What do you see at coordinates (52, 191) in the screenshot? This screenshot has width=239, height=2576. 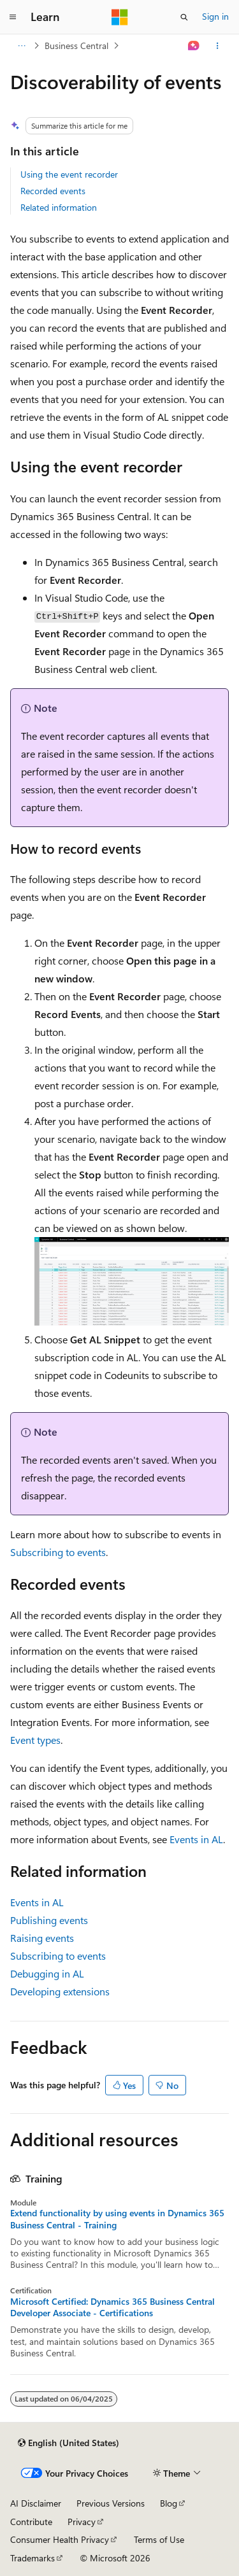 I see `Recorded events` at bounding box center [52, 191].